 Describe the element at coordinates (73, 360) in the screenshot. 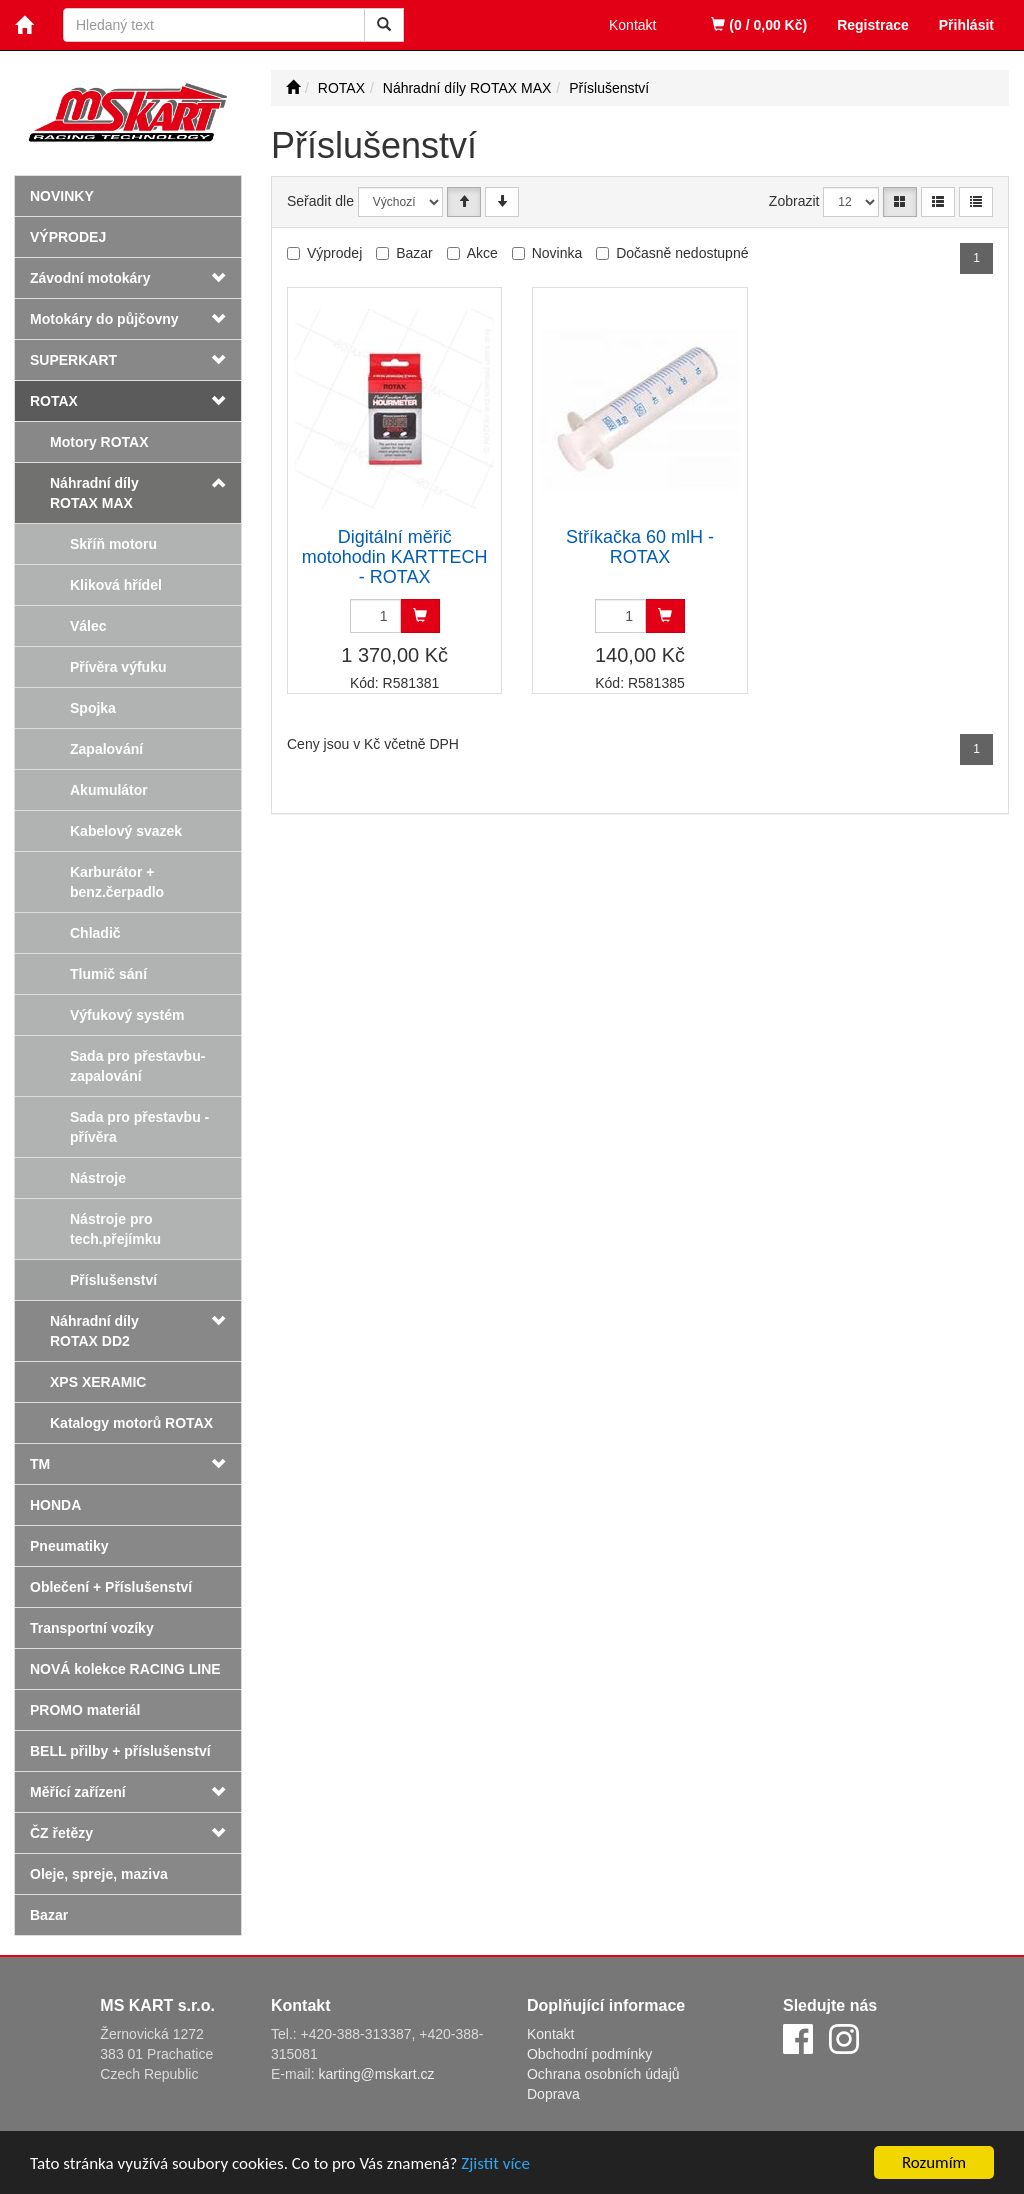

I see `SUPERKART` at that location.